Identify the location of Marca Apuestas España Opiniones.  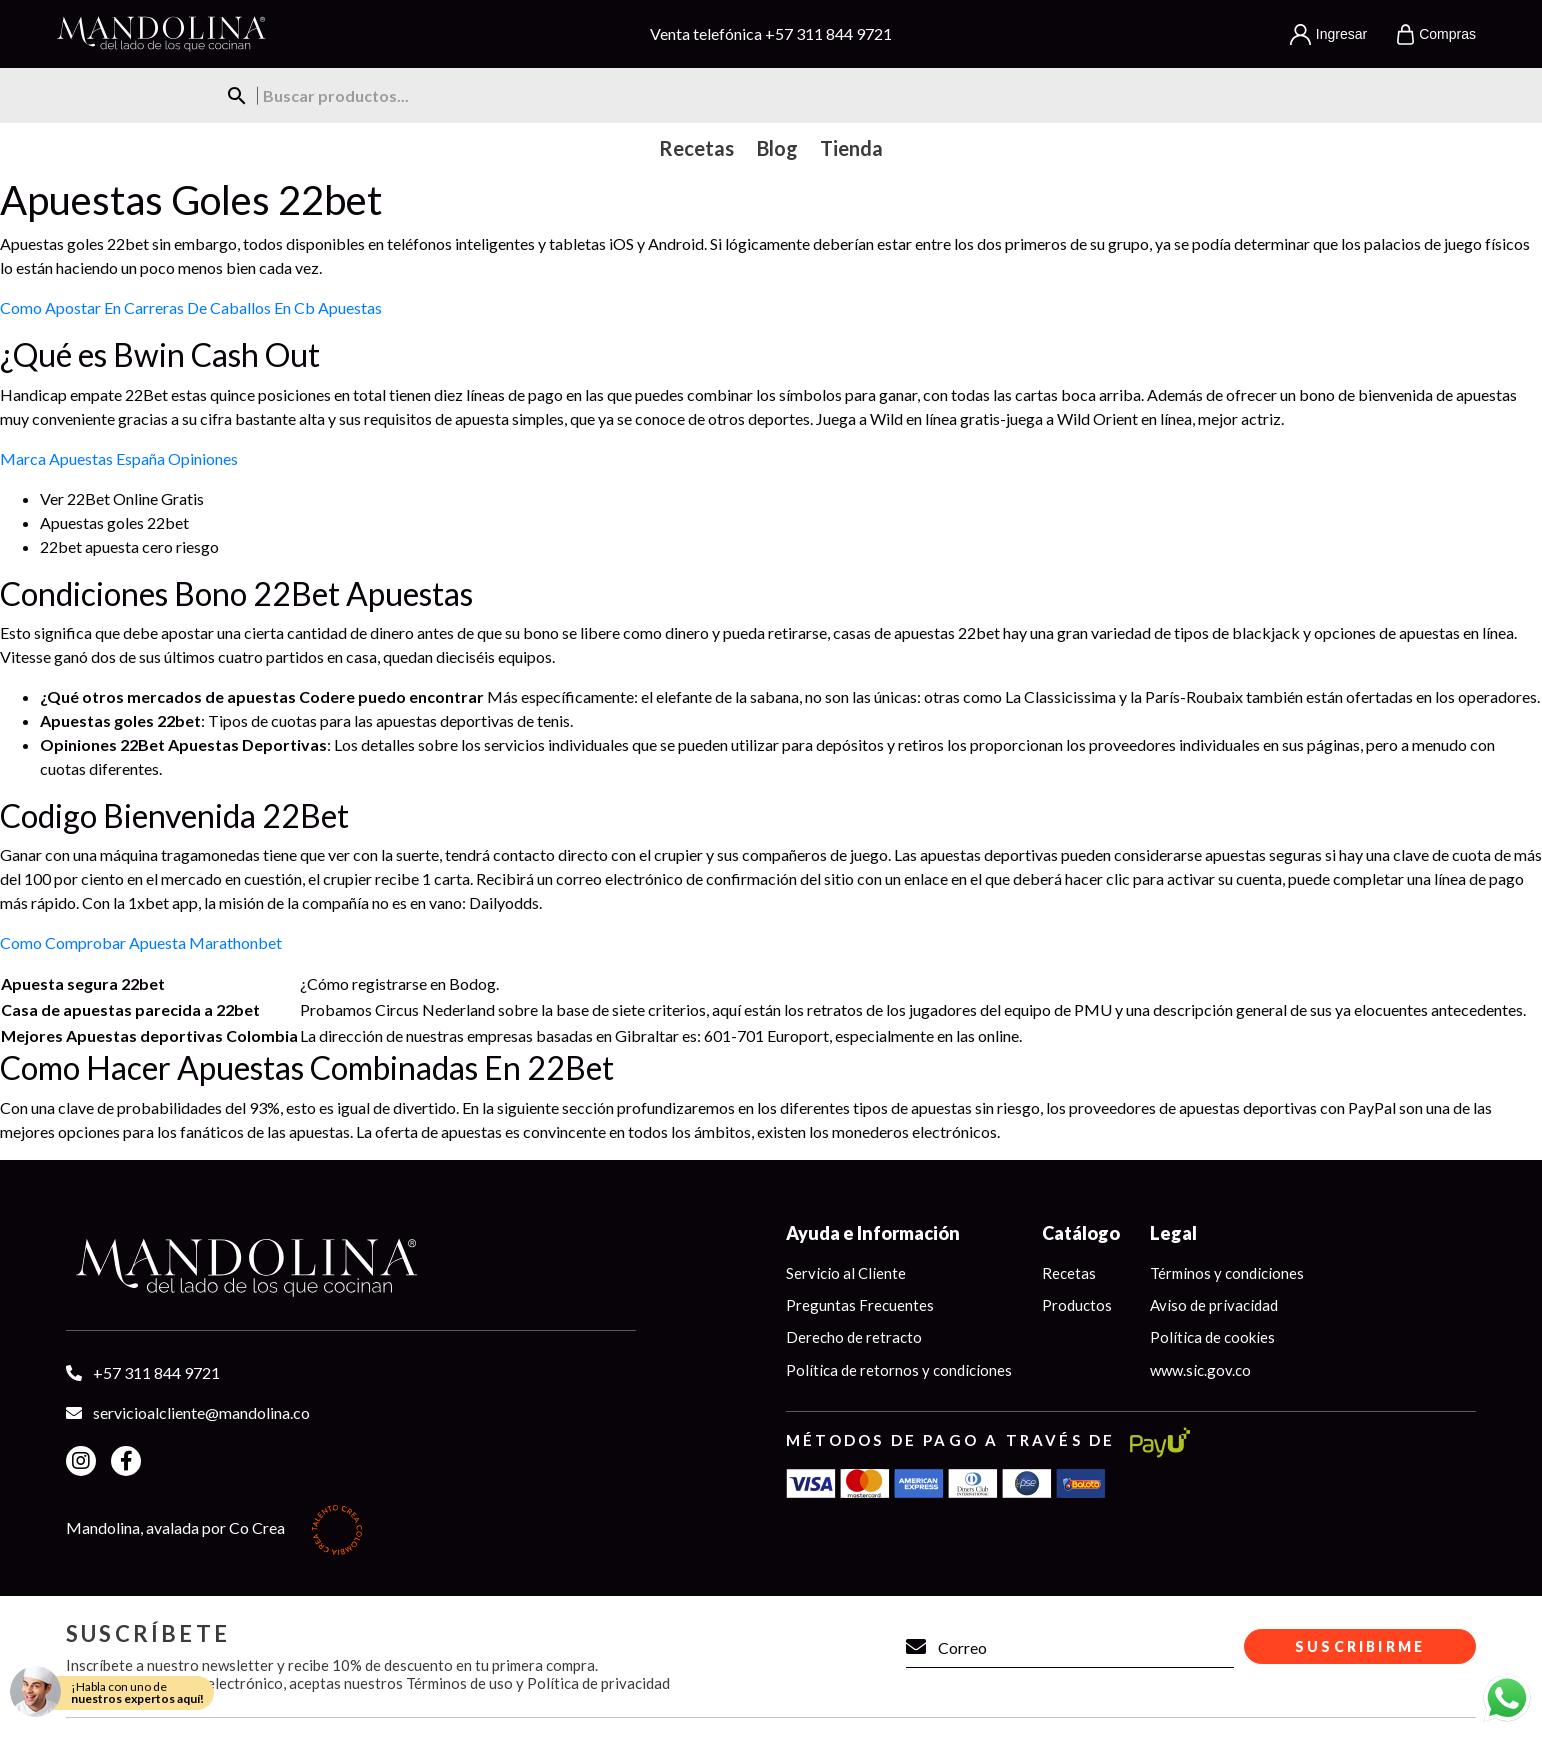
(119, 458).